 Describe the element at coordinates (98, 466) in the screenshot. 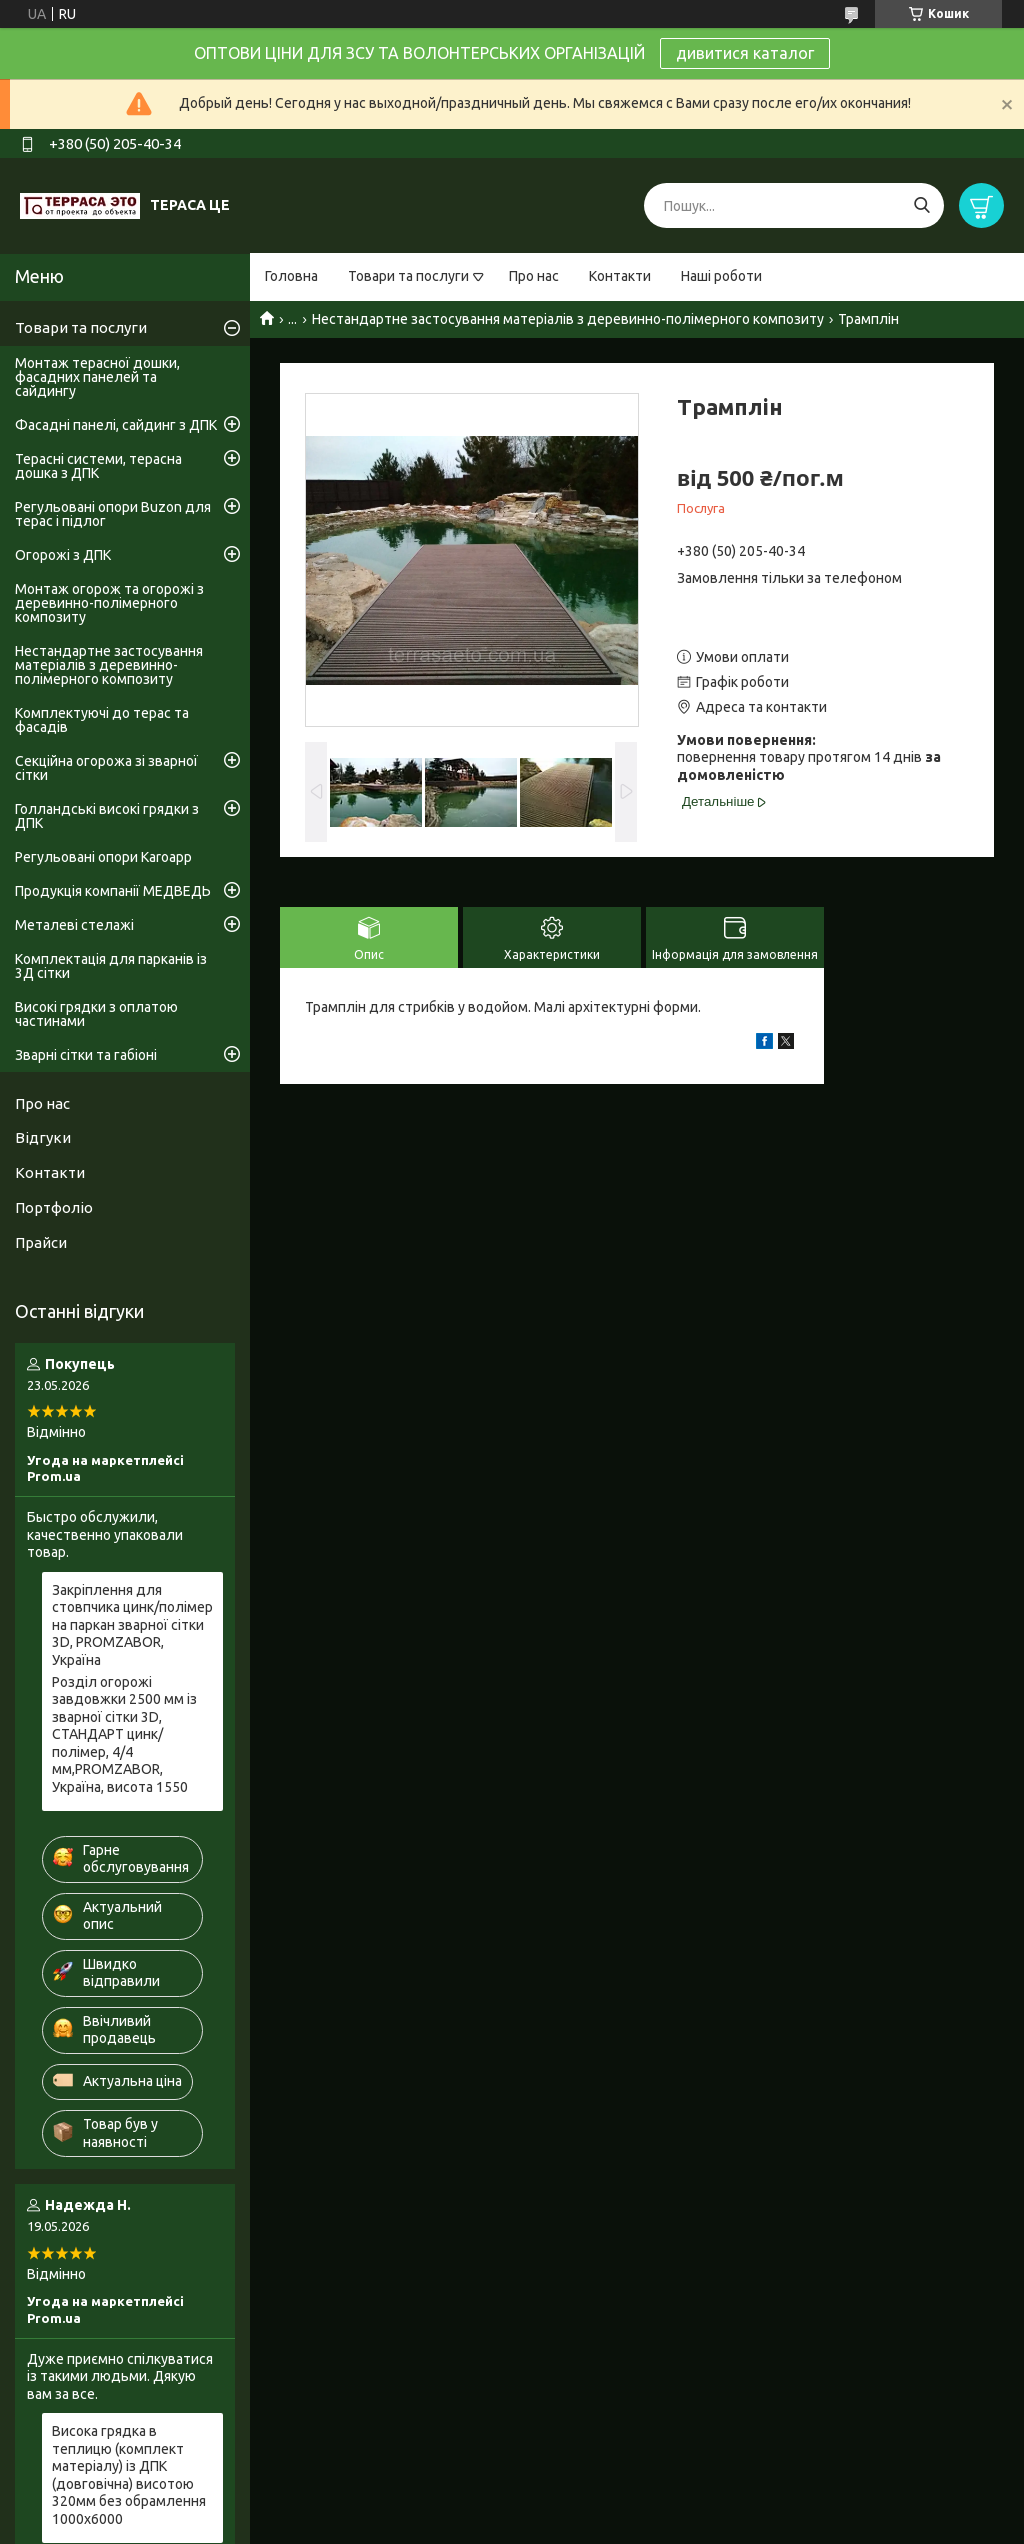

I see `Терасні системи, терасна дошка з ДПК` at that location.